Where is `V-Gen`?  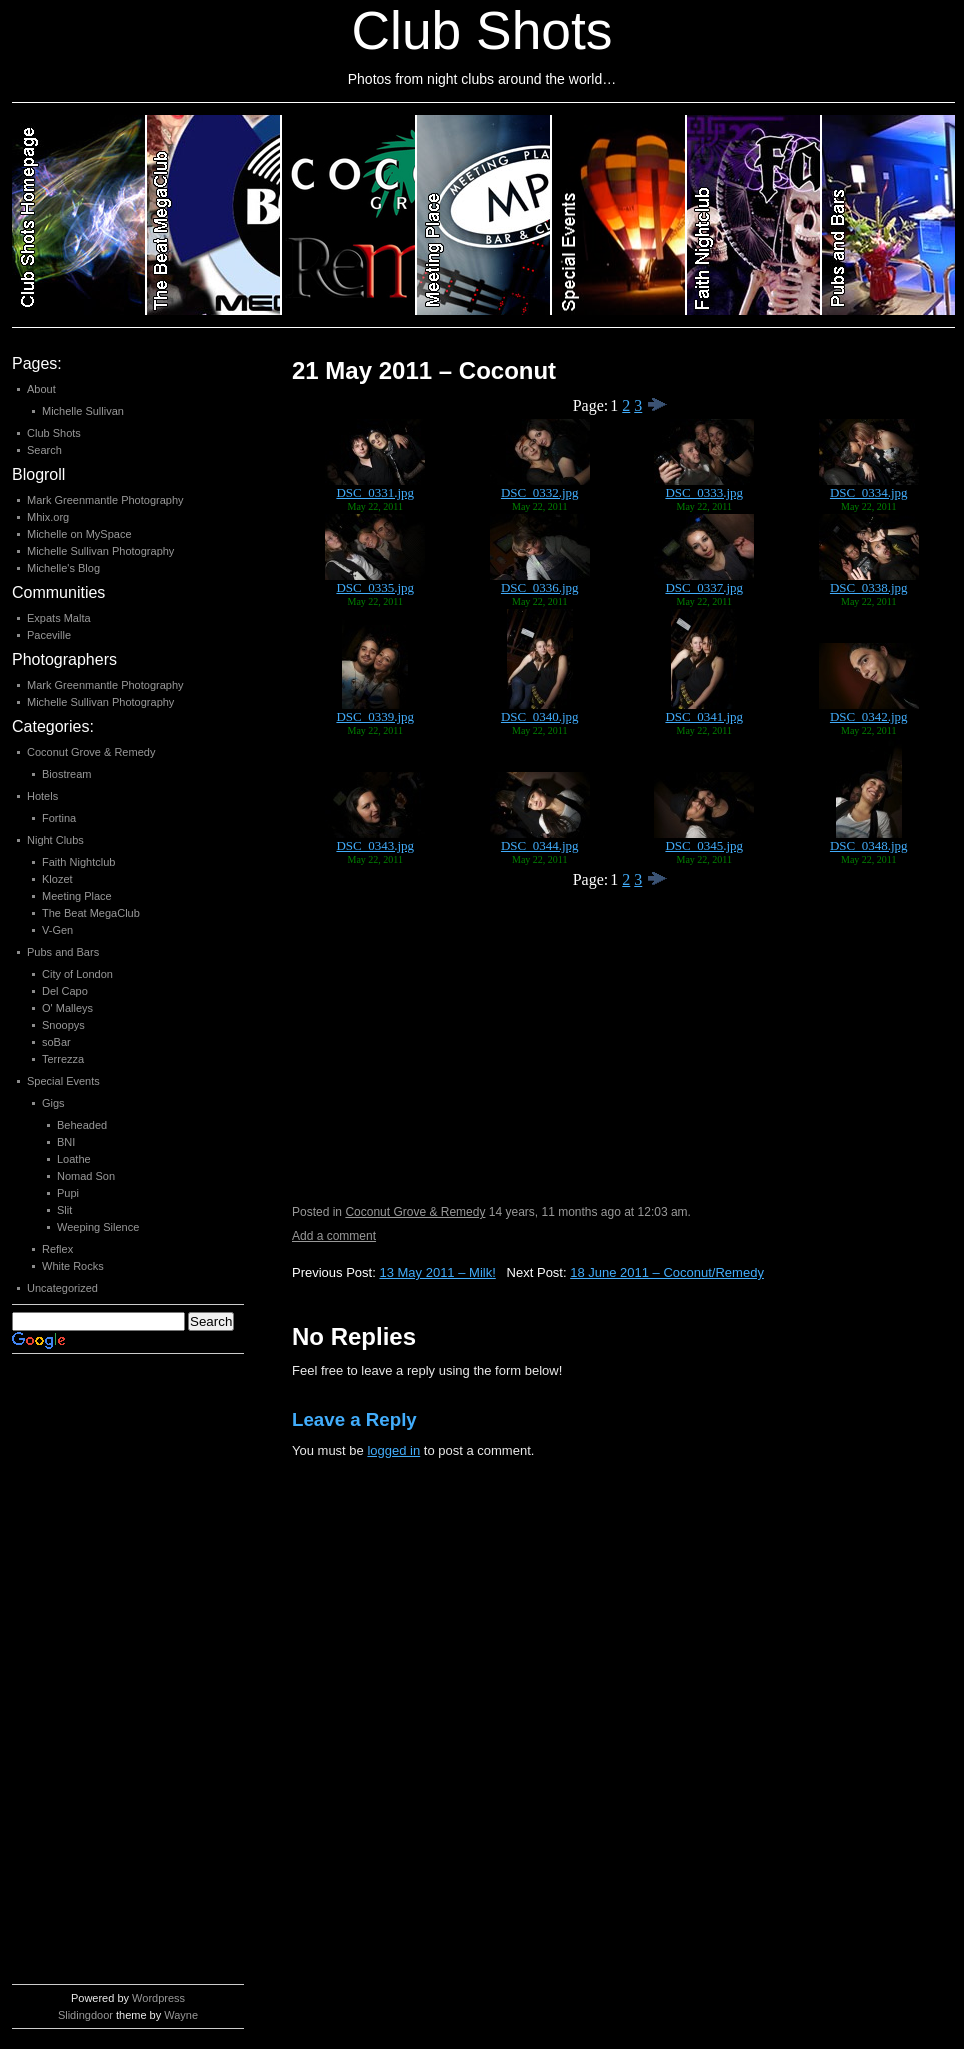
V-Gen is located at coordinates (57, 930).